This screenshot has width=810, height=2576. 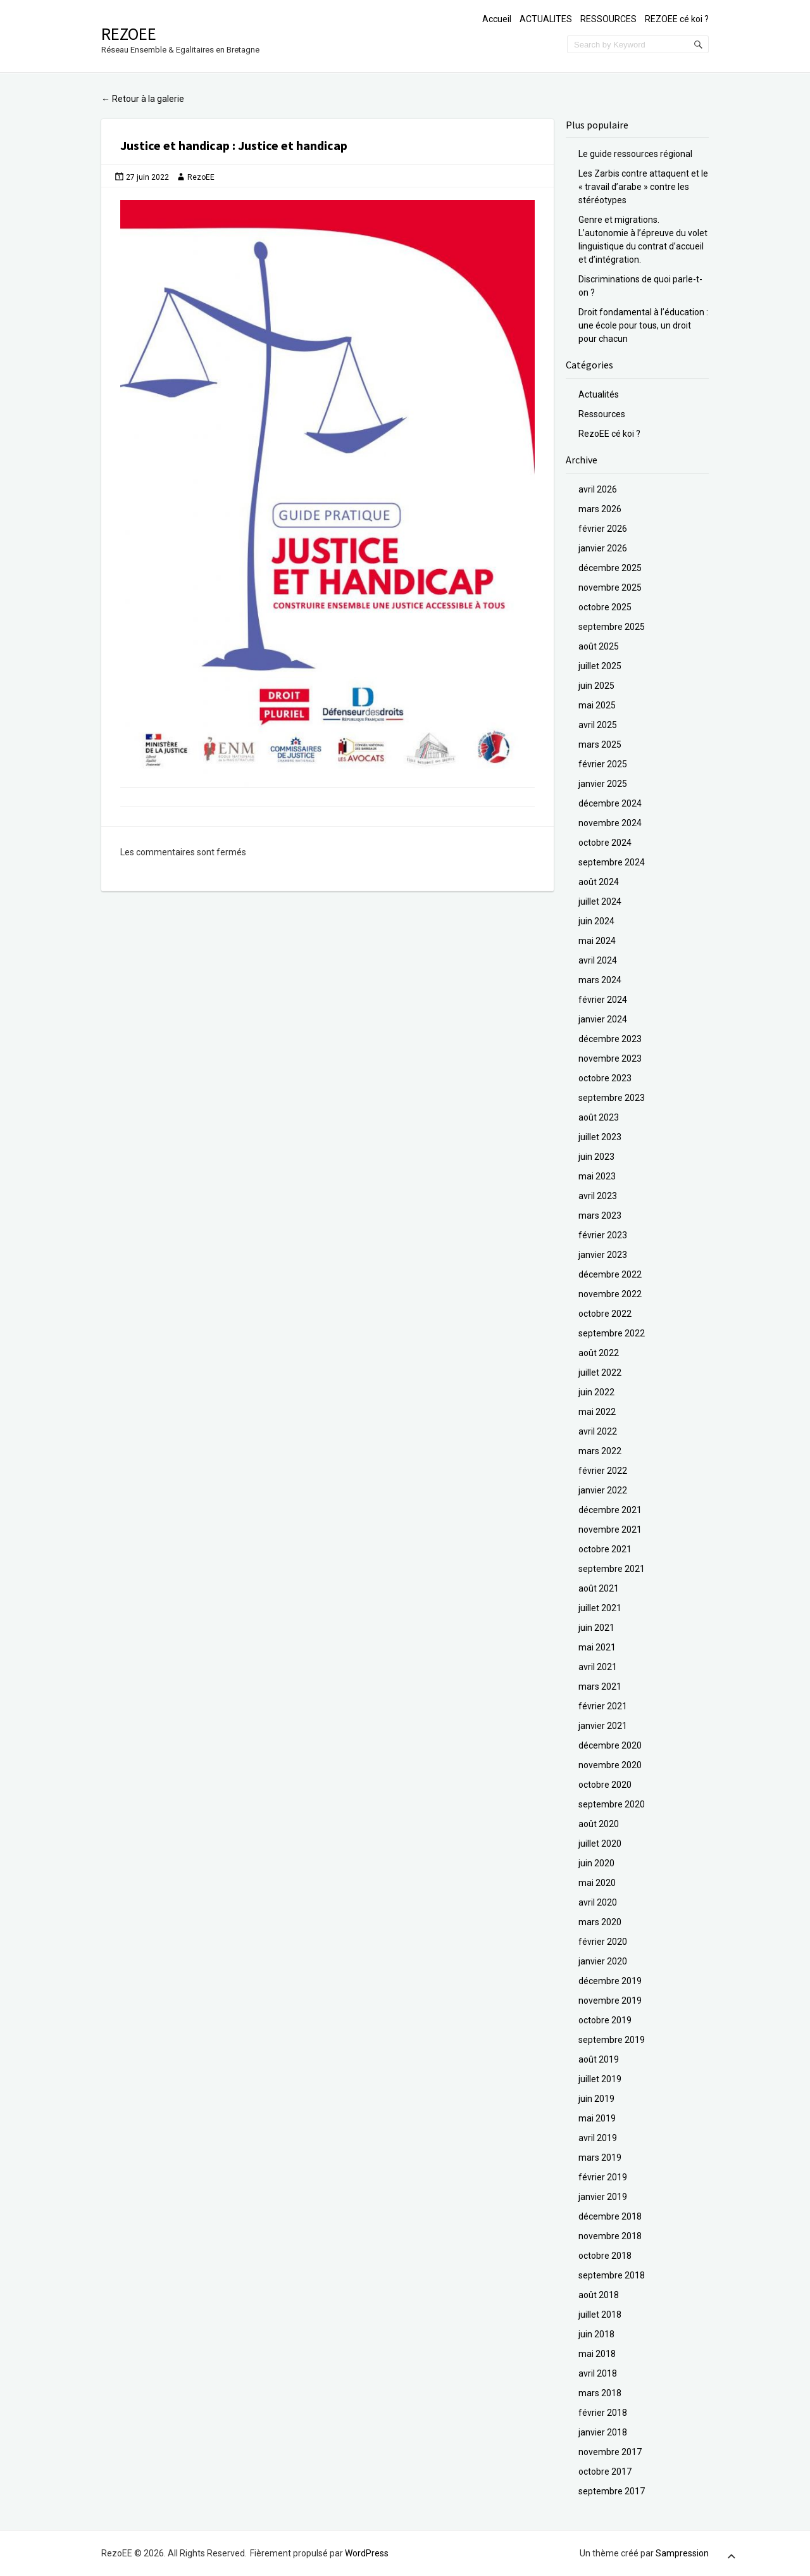 What do you see at coordinates (610, 1294) in the screenshot?
I see `novembre 2022` at bounding box center [610, 1294].